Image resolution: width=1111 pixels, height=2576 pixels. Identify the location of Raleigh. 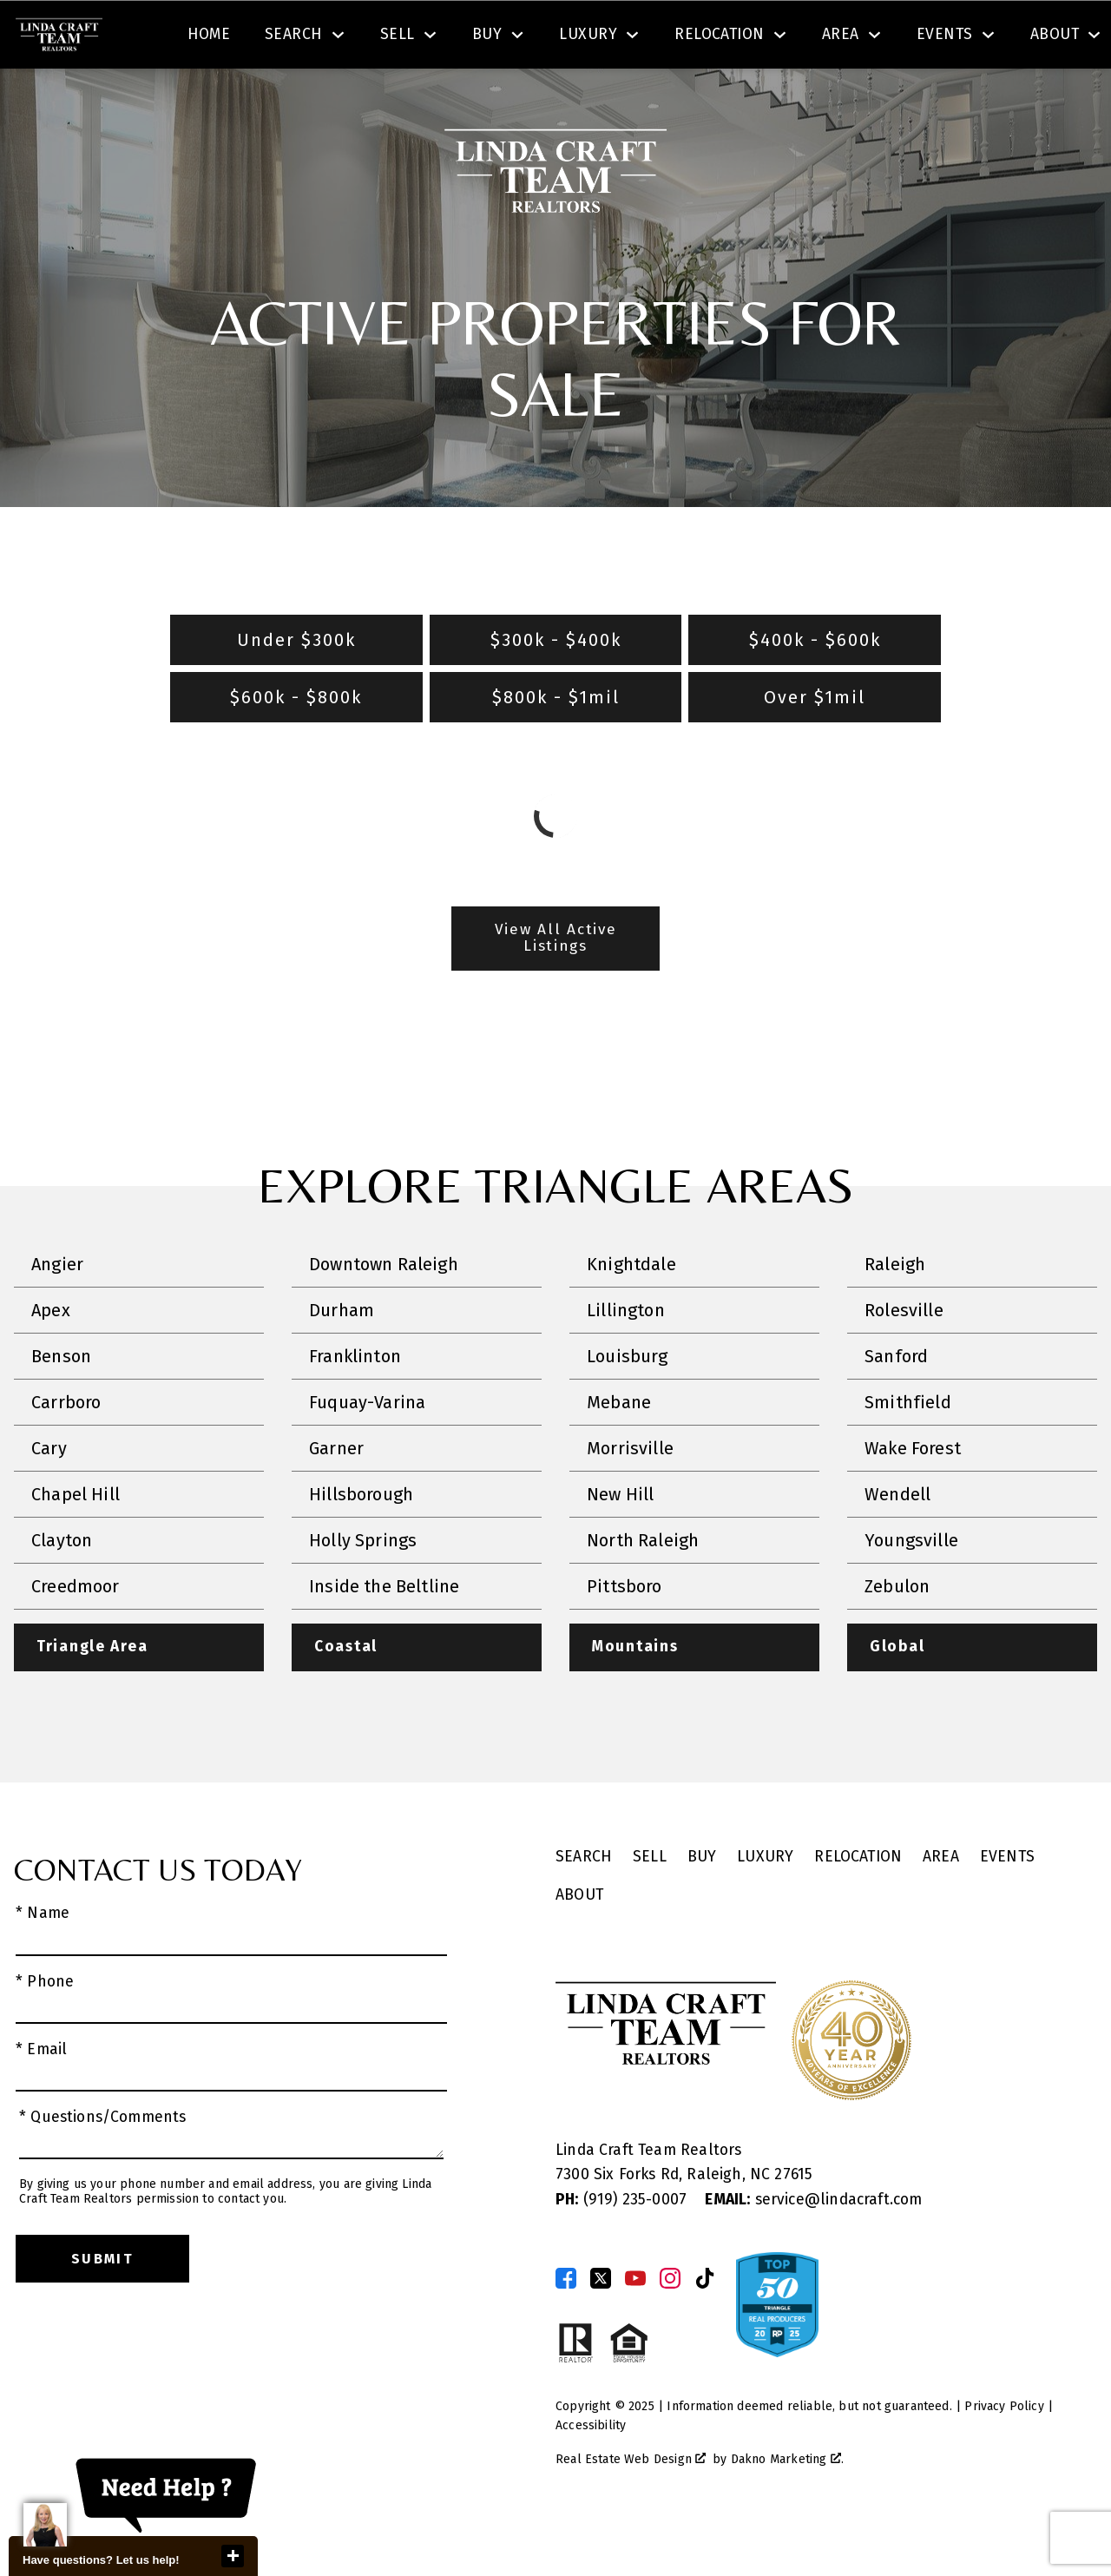
(894, 1314).